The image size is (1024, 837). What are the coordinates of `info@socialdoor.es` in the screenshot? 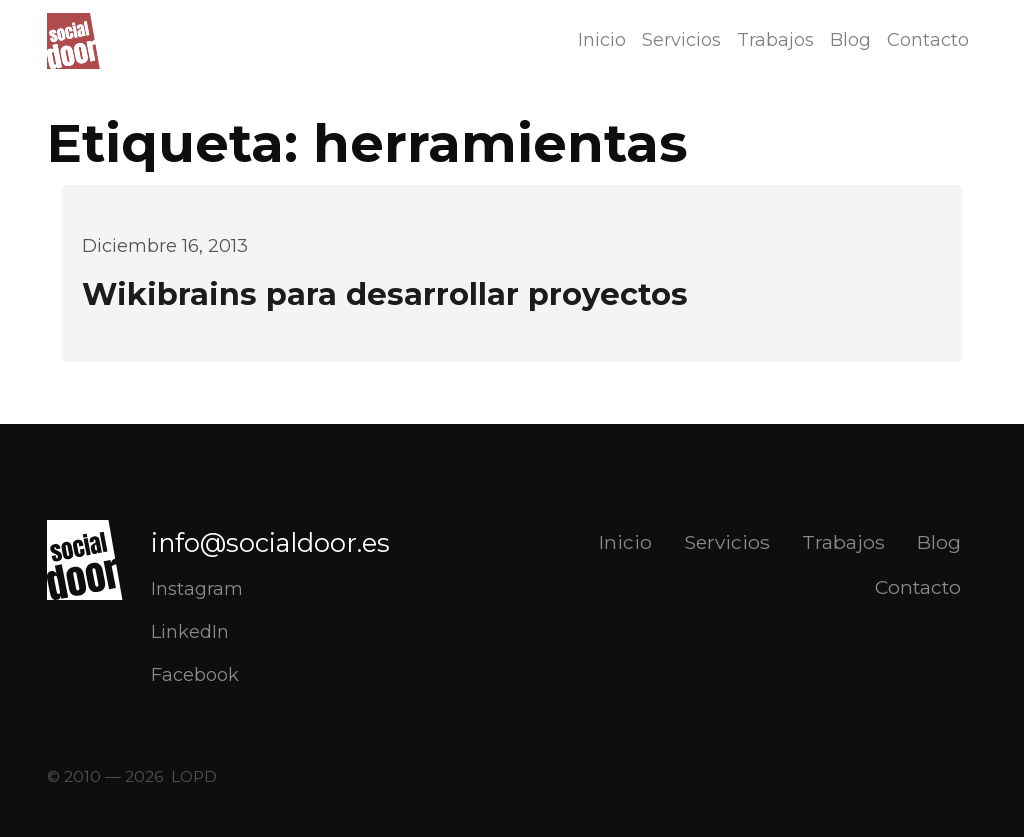 It's located at (270, 542).